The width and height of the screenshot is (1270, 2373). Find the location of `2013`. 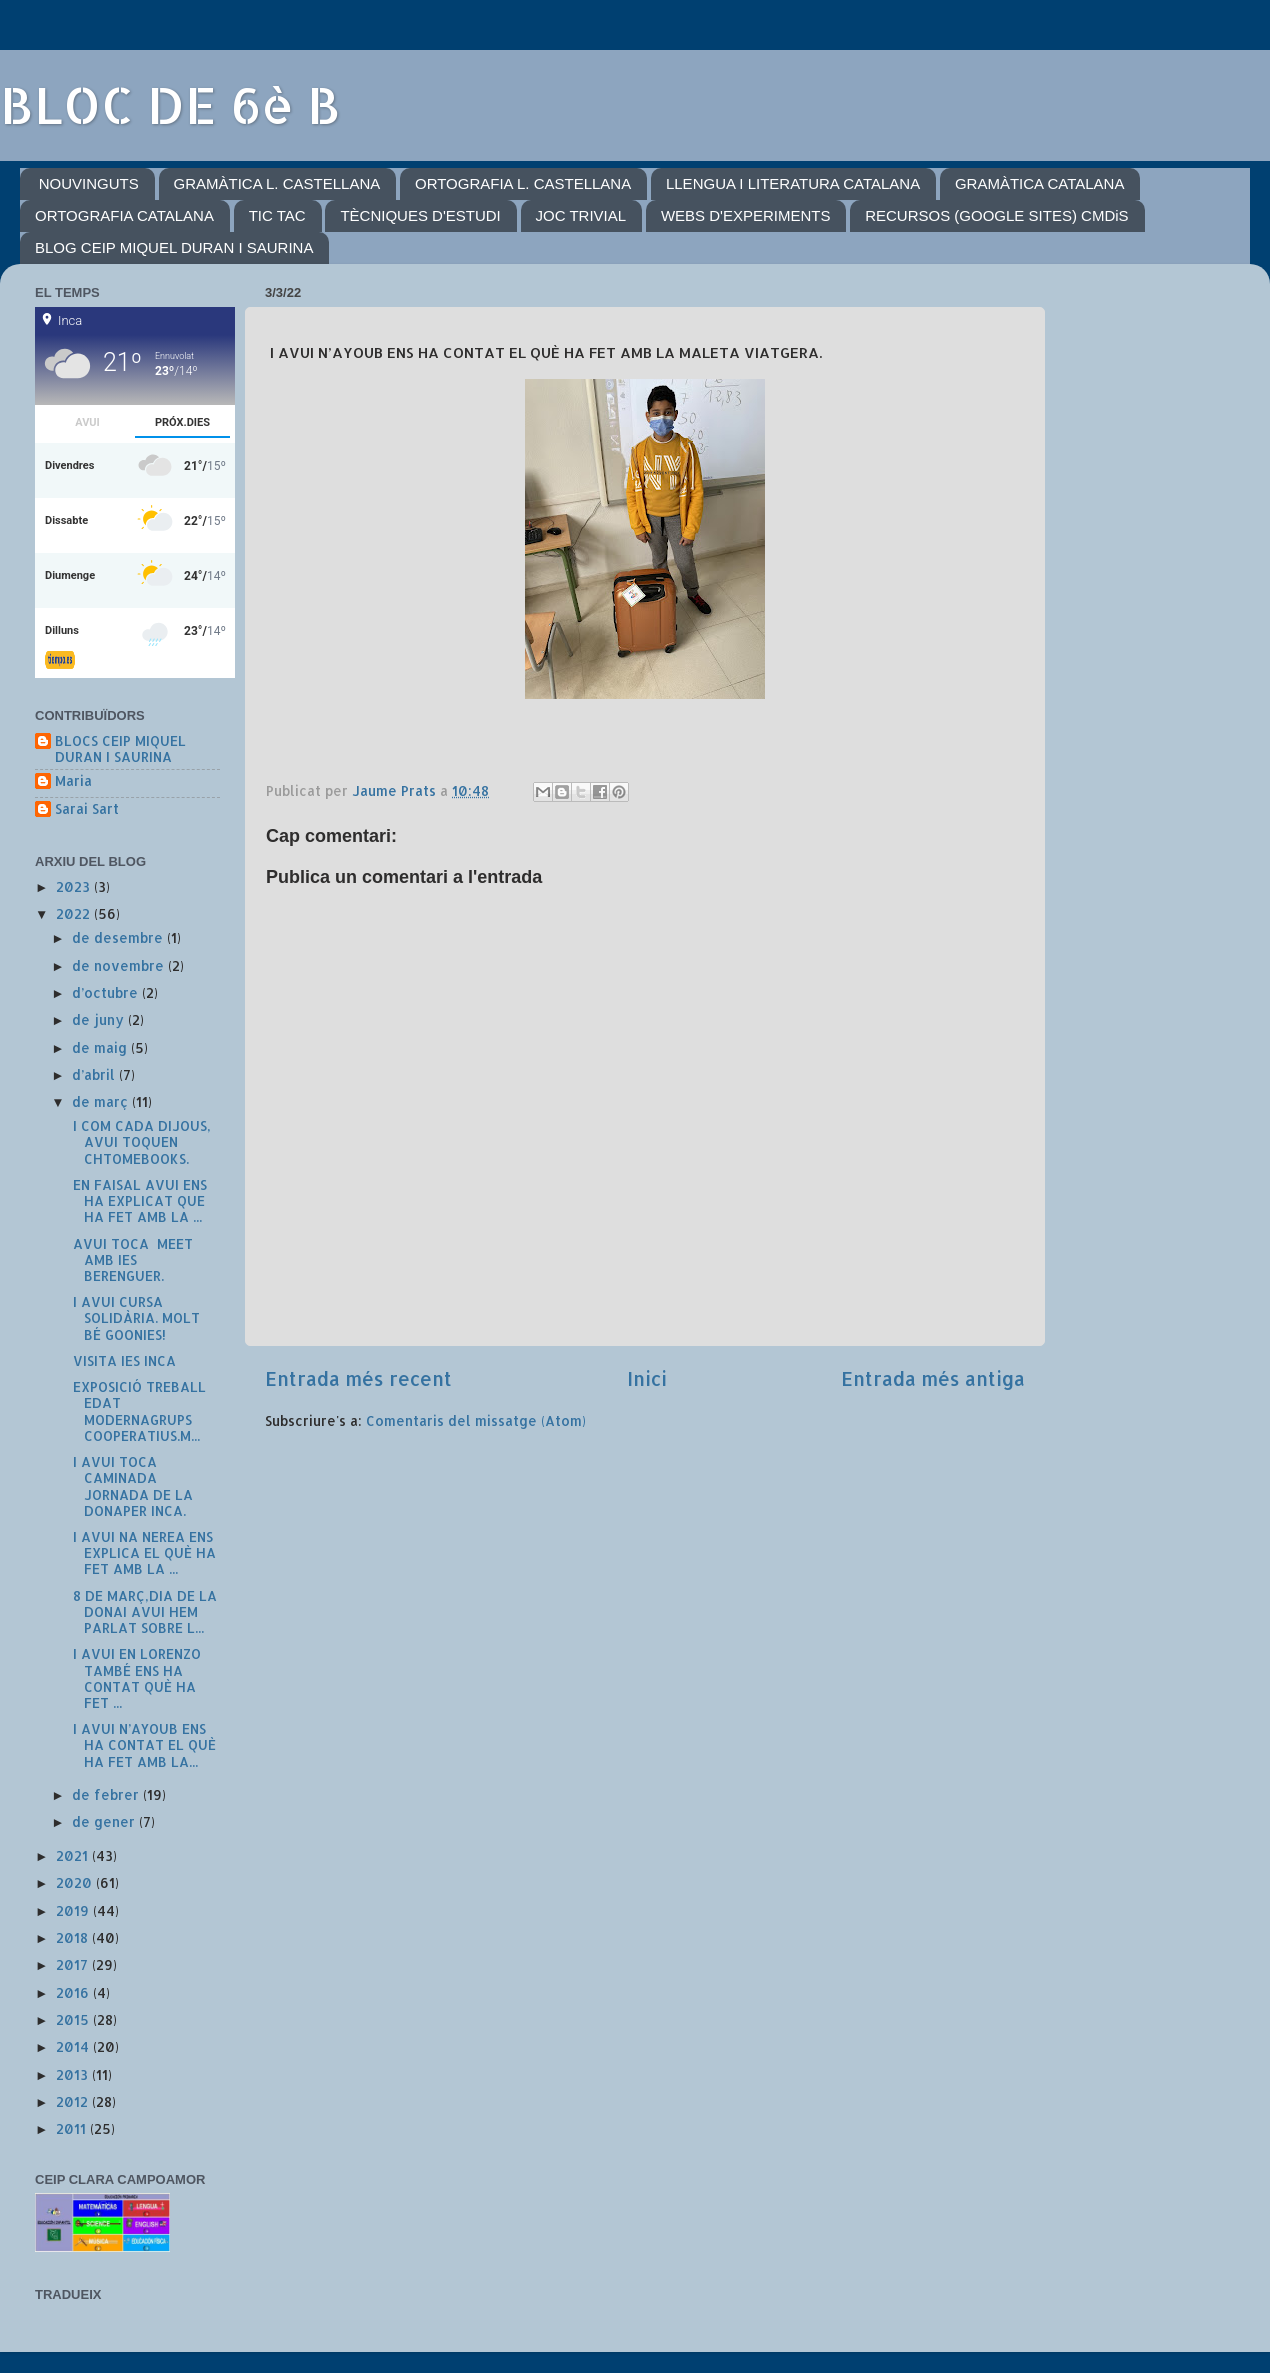

2013 is located at coordinates (74, 2074).